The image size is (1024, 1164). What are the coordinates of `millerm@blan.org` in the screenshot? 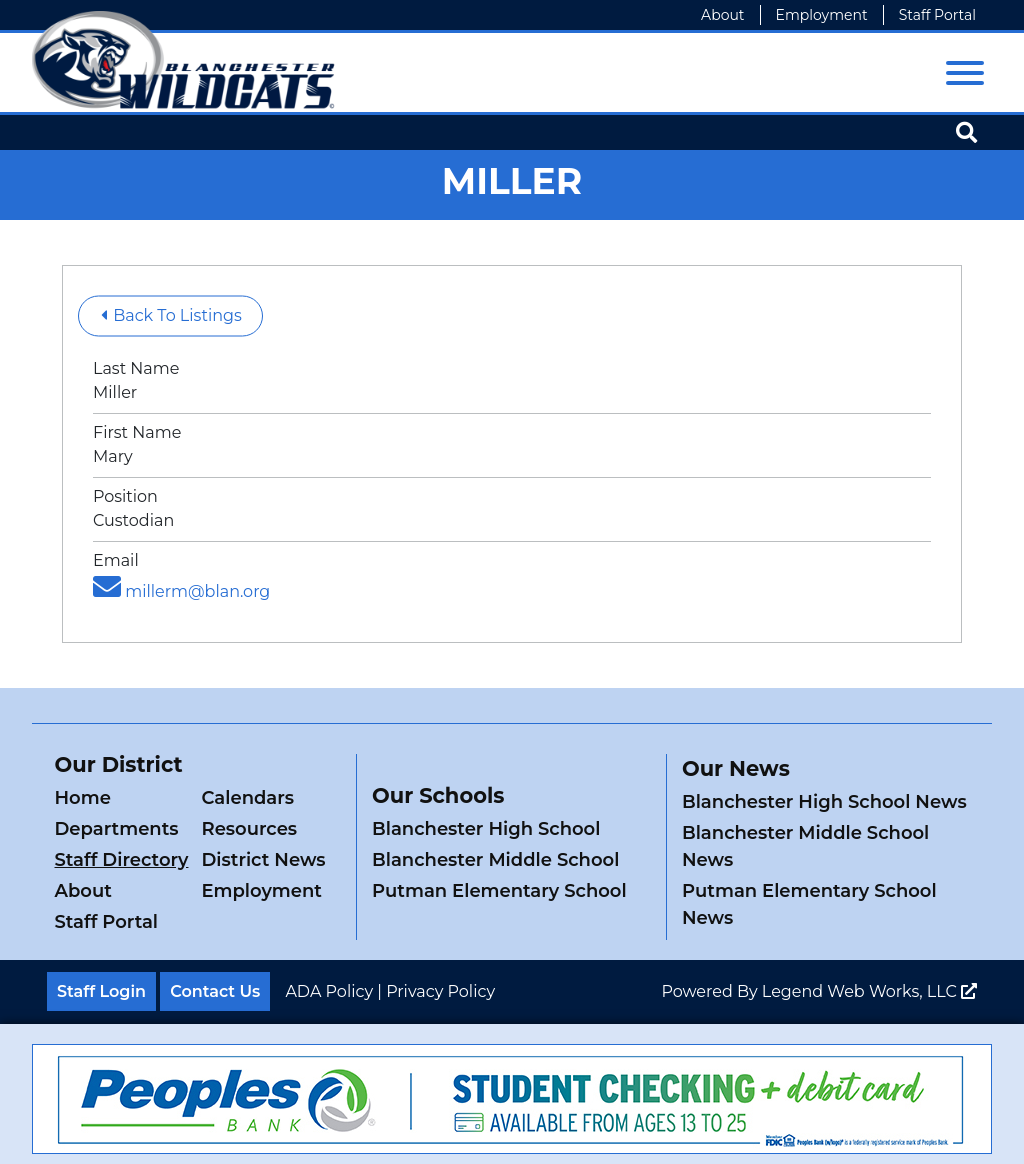 It's located at (181, 591).